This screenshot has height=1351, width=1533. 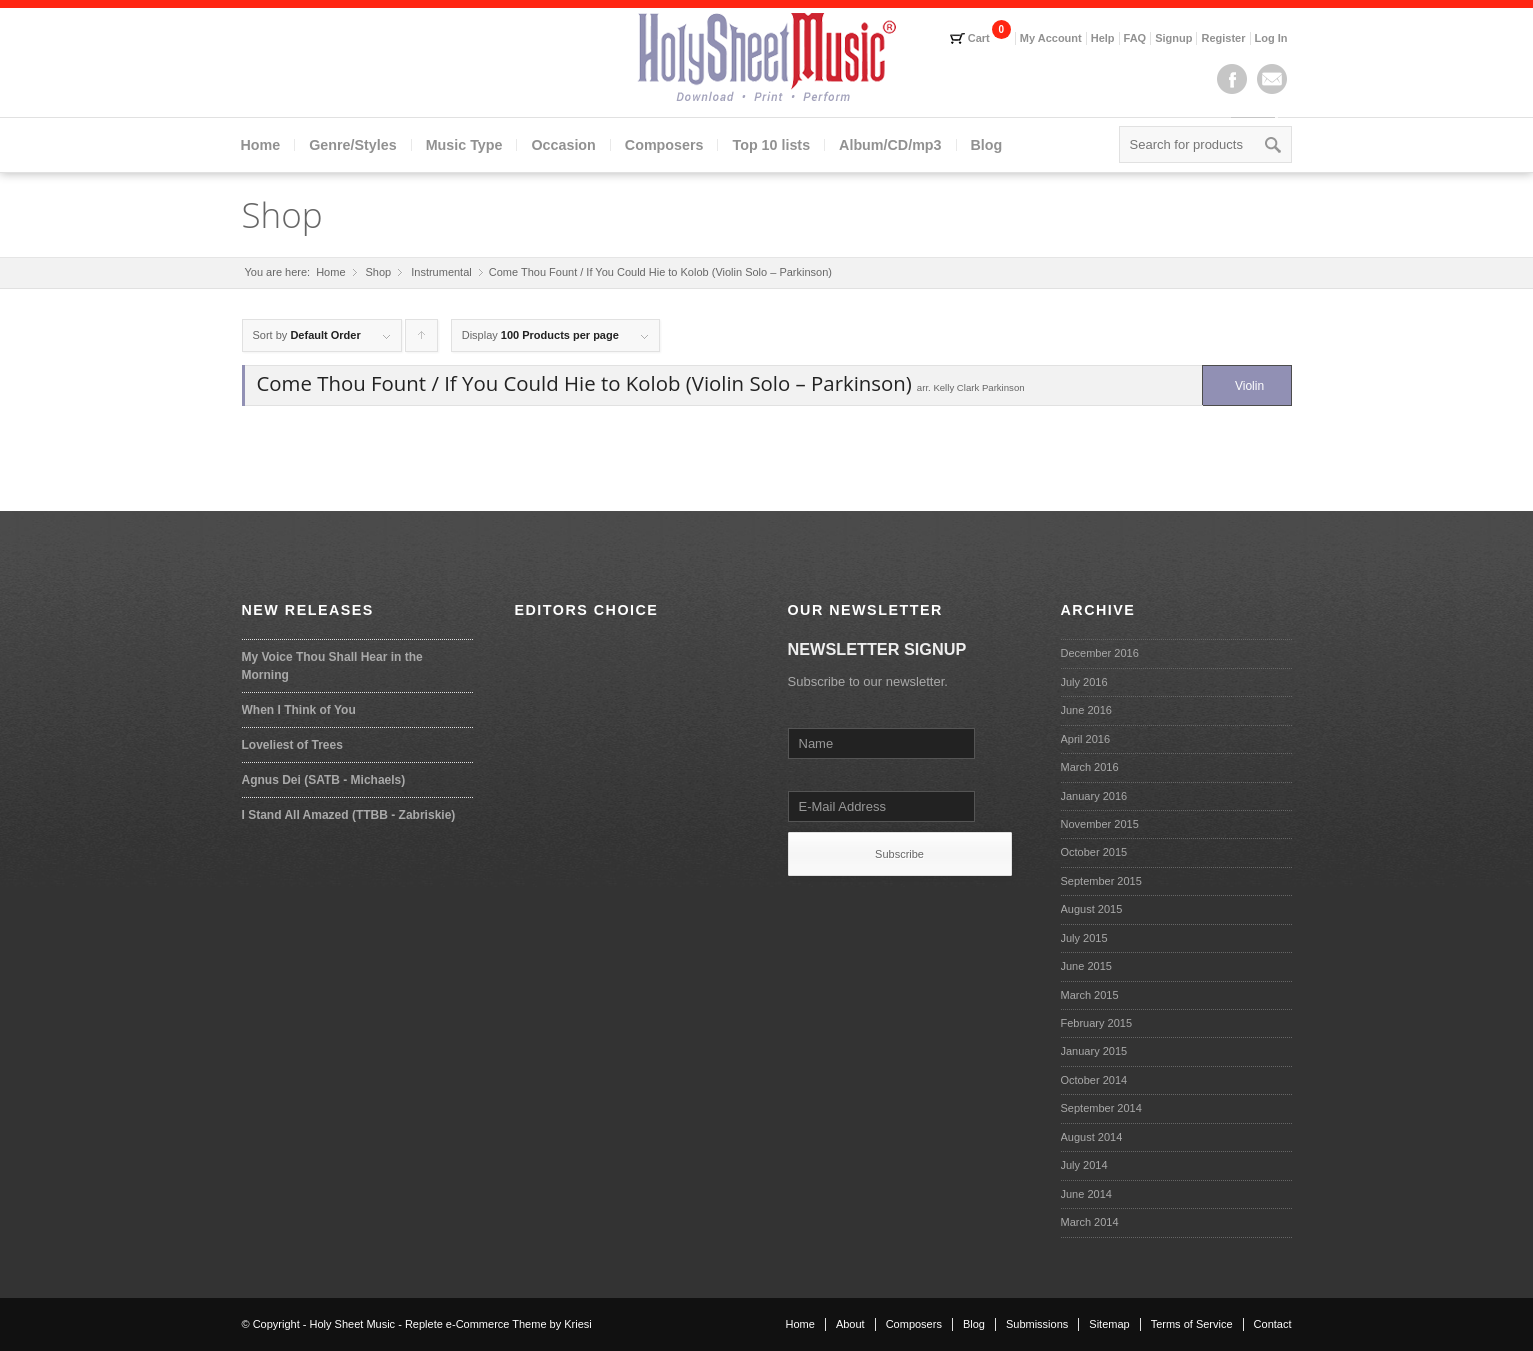 What do you see at coordinates (1094, 796) in the screenshot?
I see `January 2016` at bounding box center [1094, 796].